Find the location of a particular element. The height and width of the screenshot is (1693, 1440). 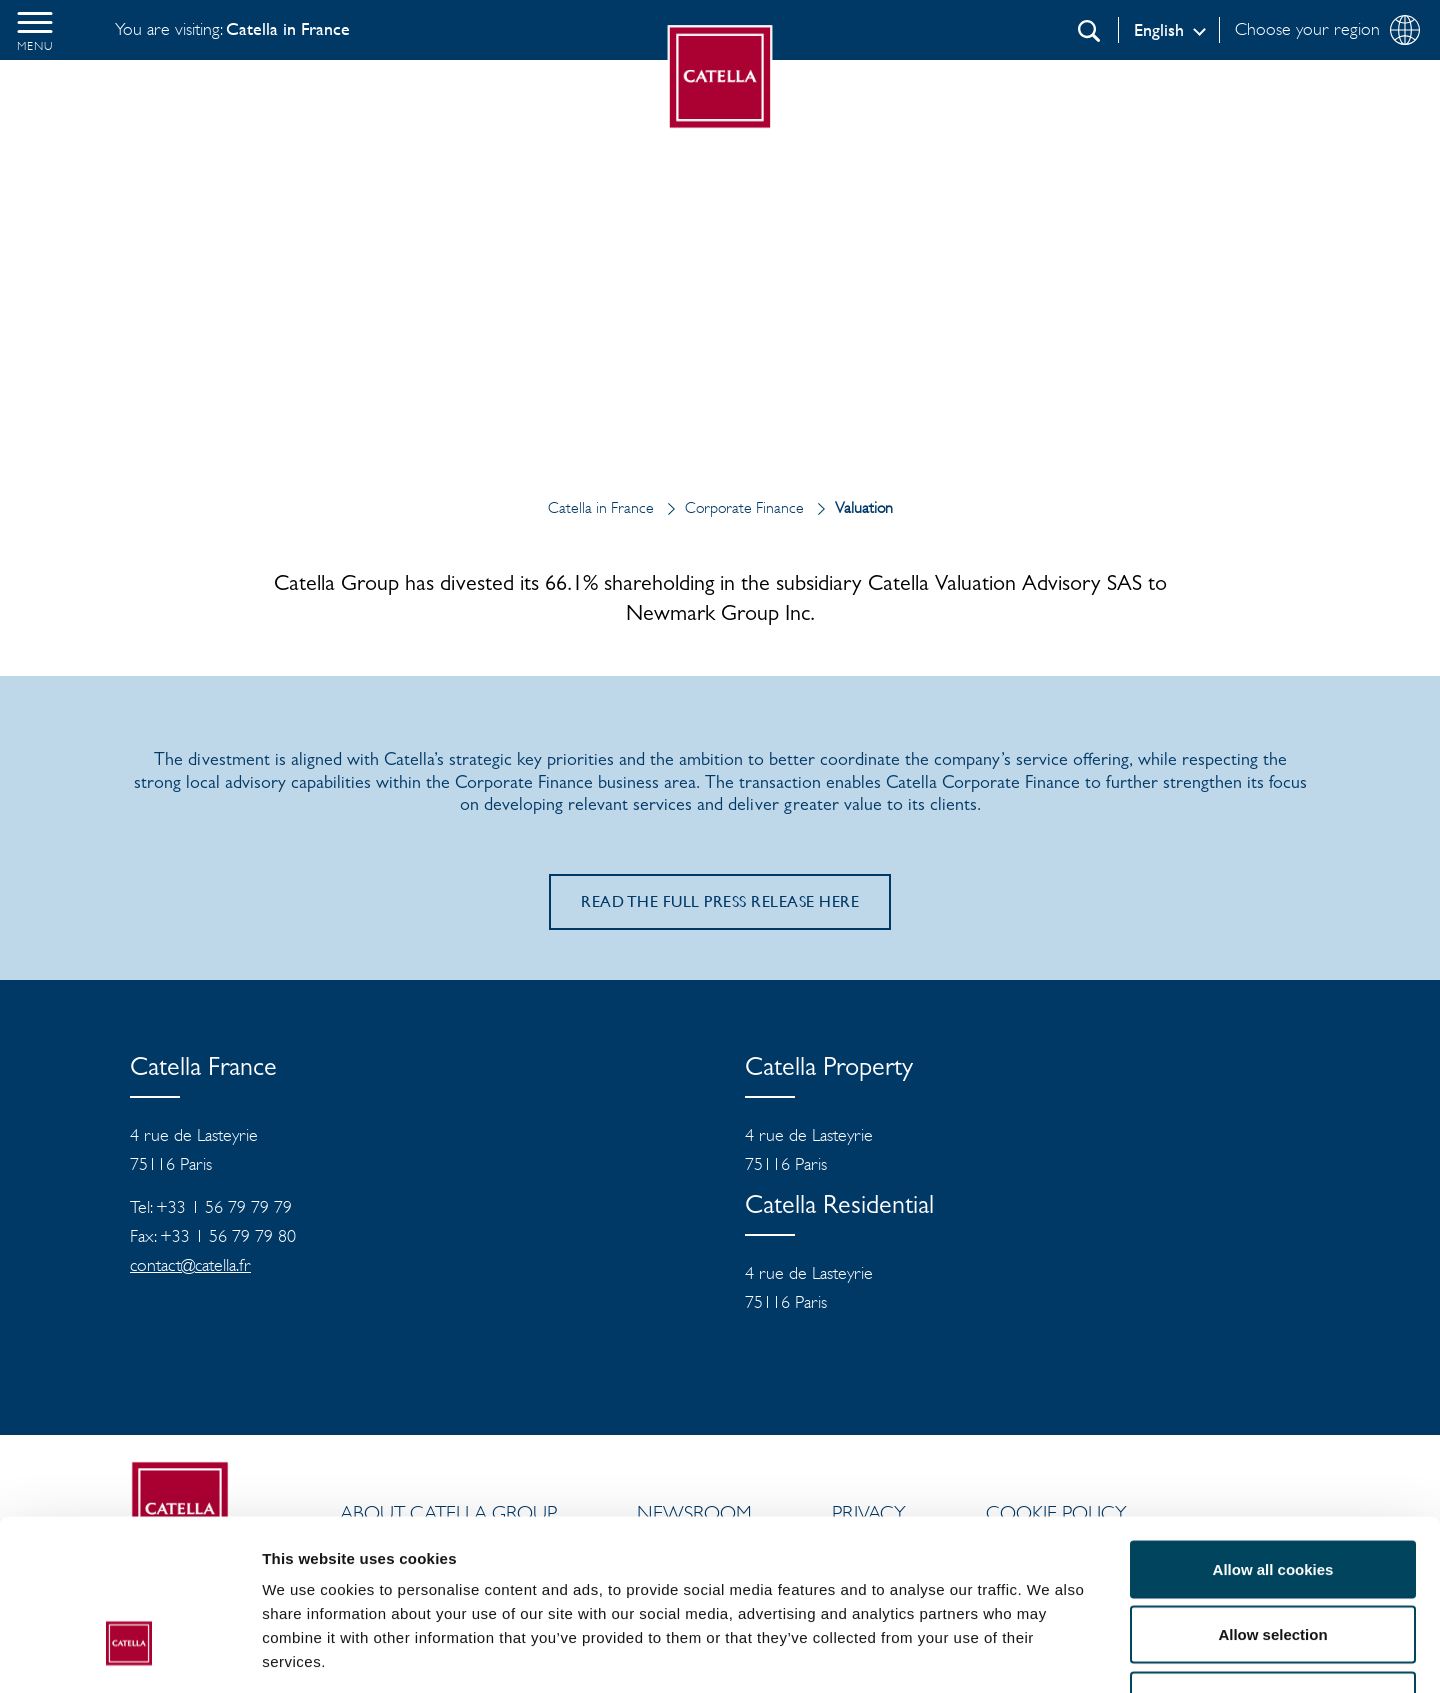

Allow all cookies is located at coordinates (1273, 1430).